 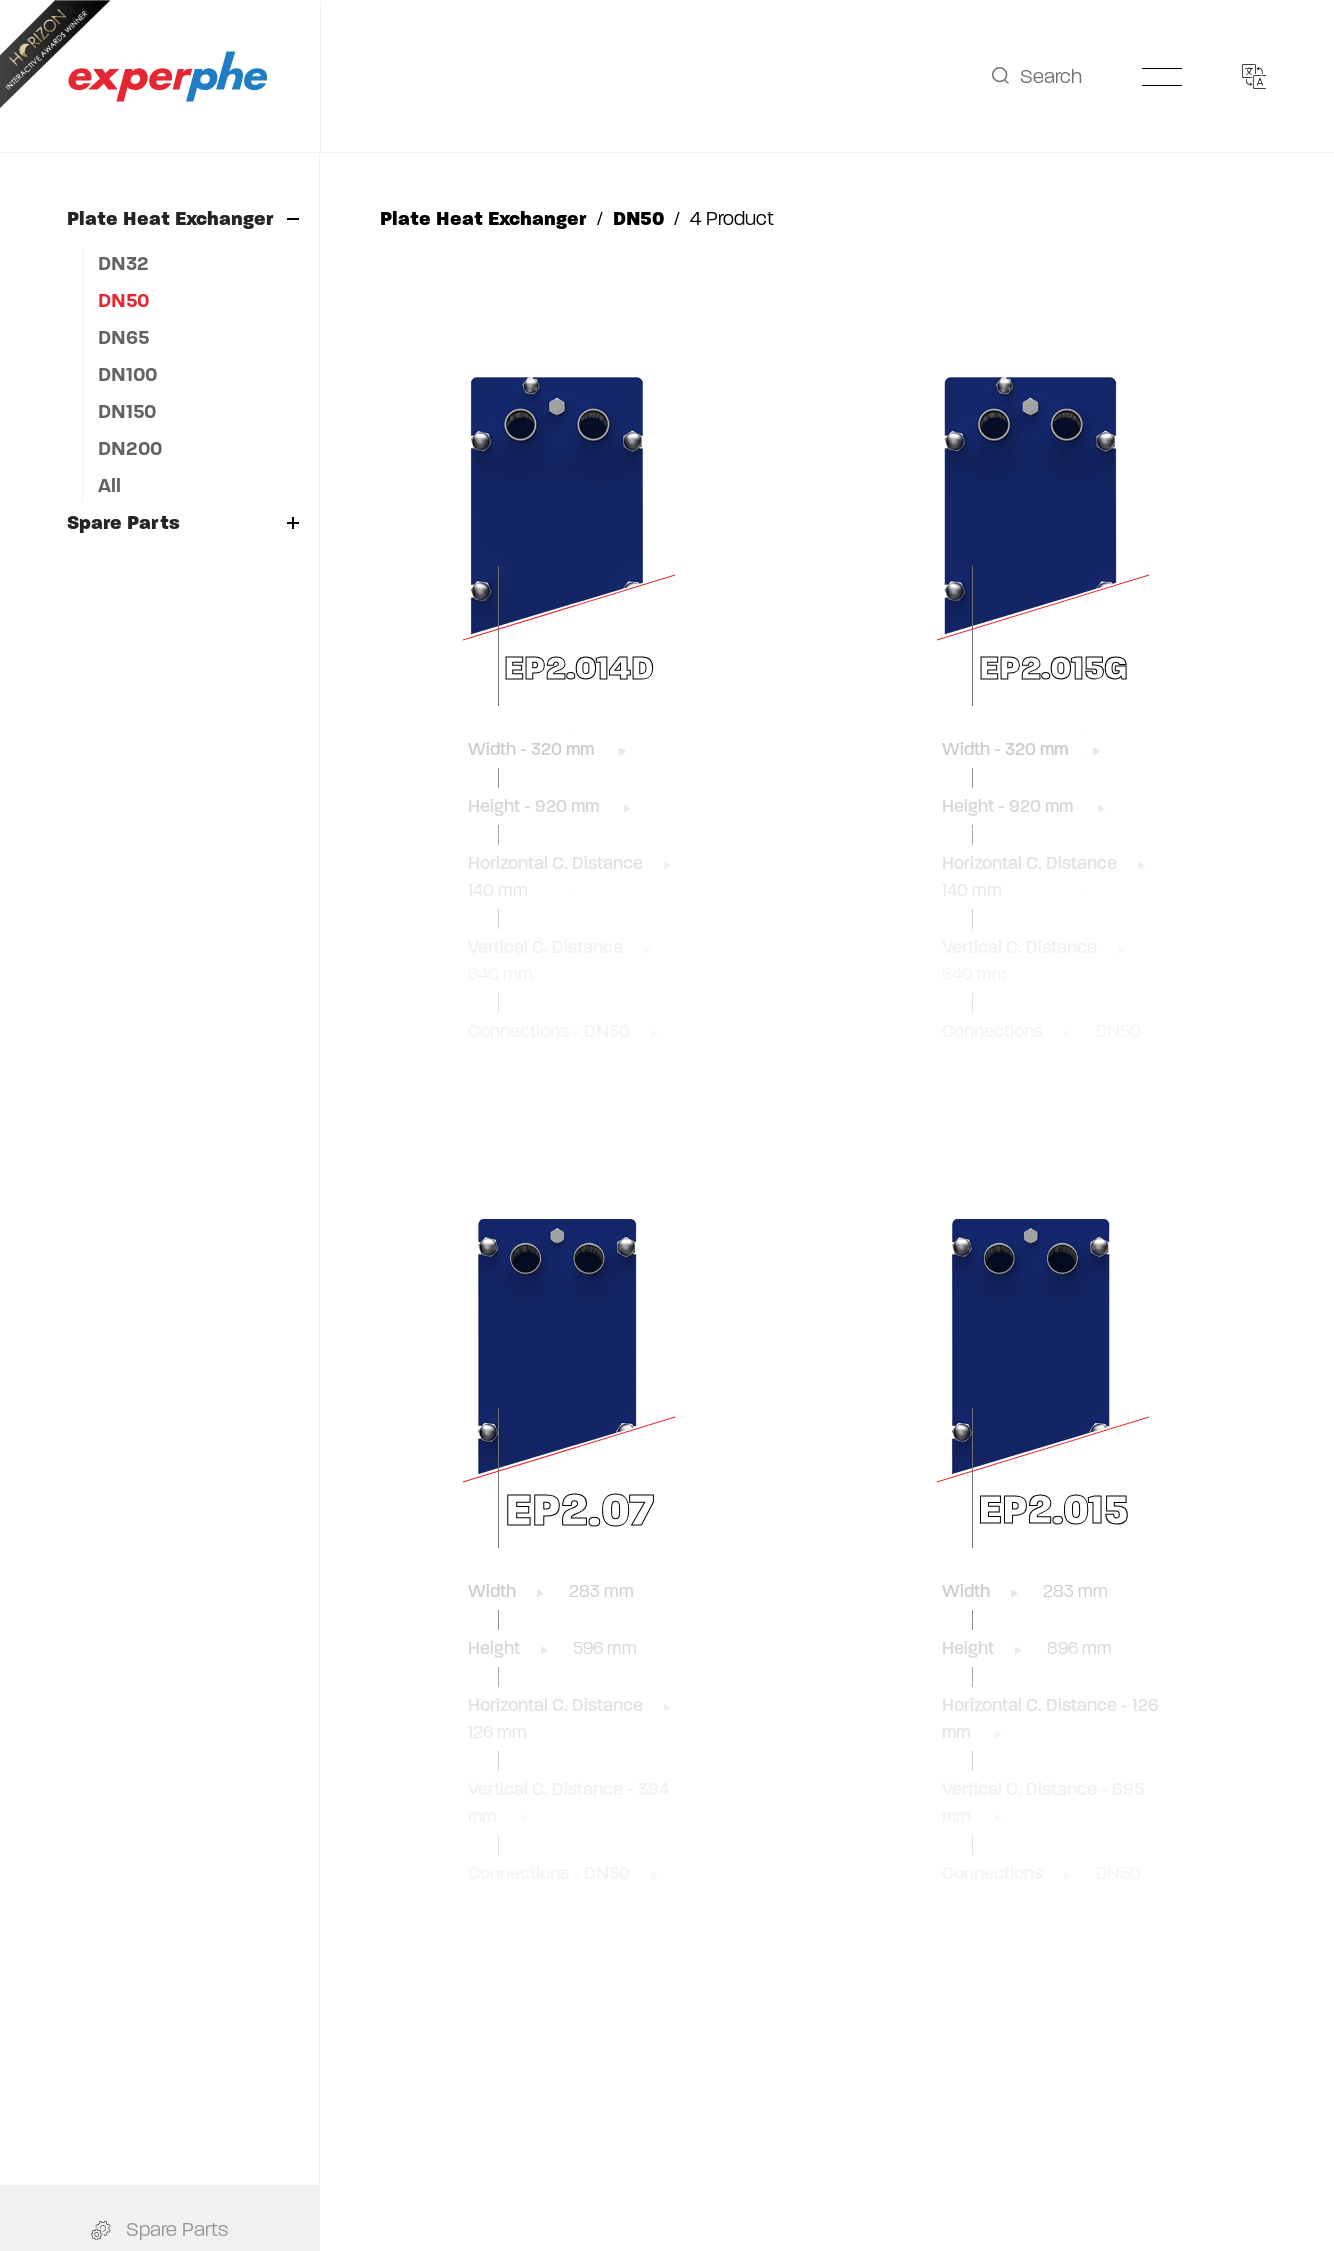 I want to click on DN200, so click(x=130, y=448).